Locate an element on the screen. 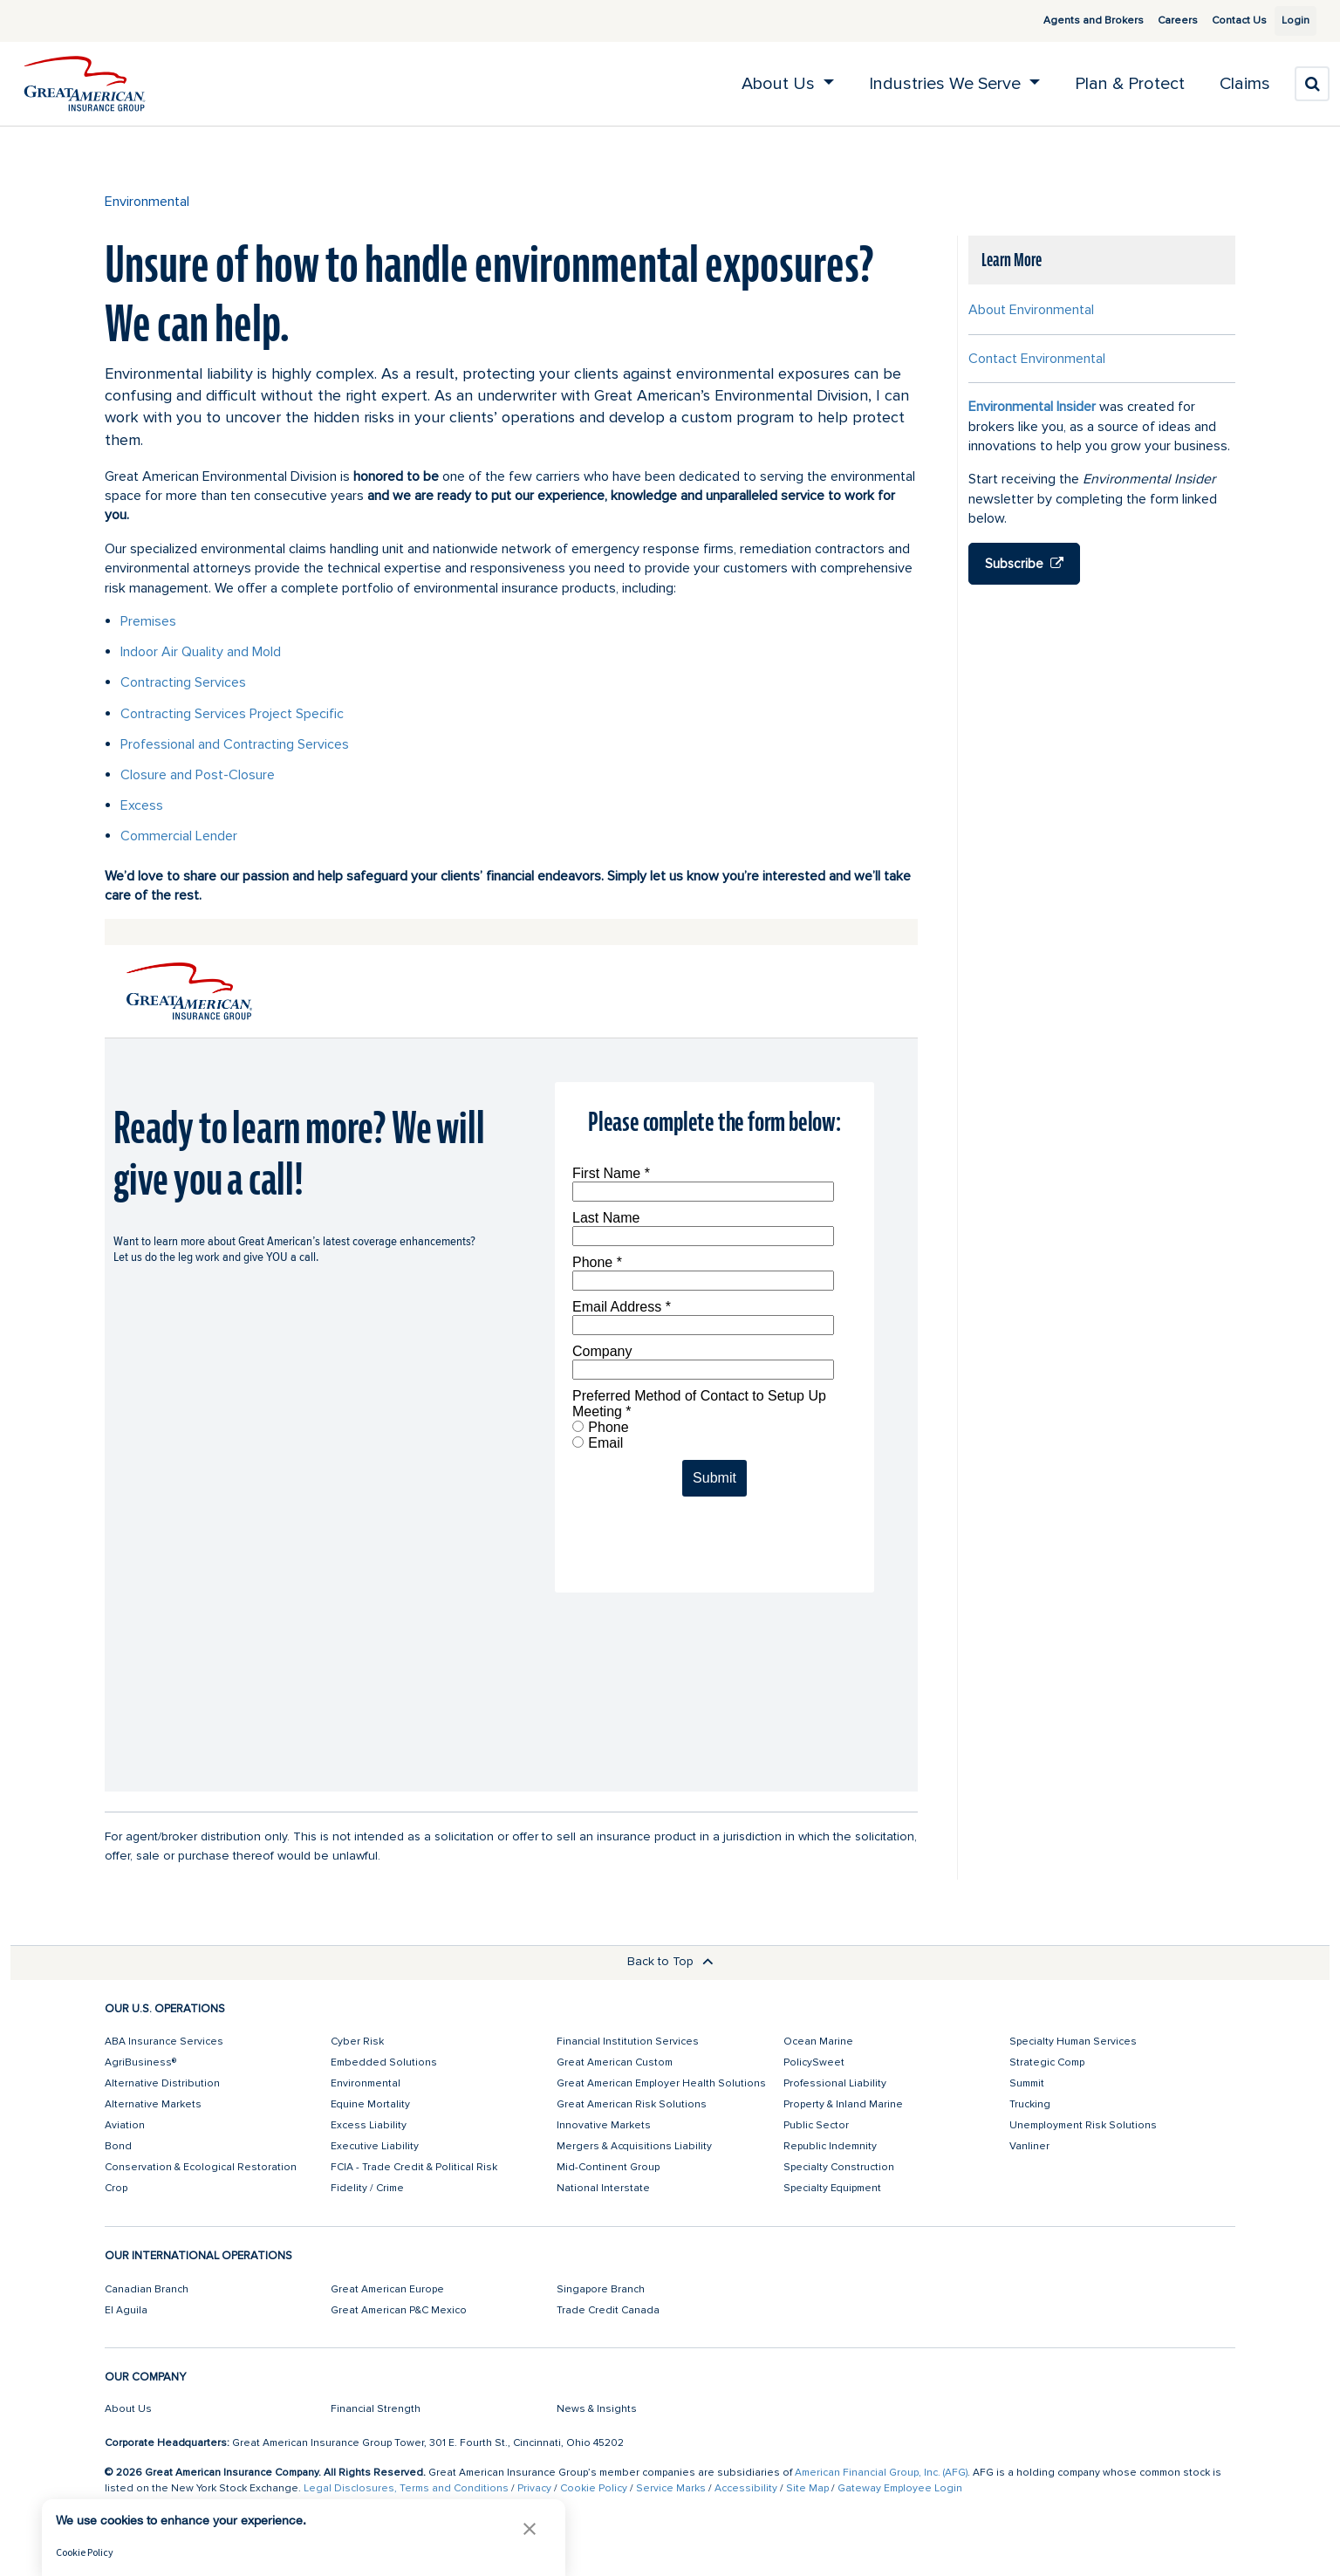 The width and height of the screenshot is (1340, 2576). Property & Inland Marine is located at coordinates (843, 2104).